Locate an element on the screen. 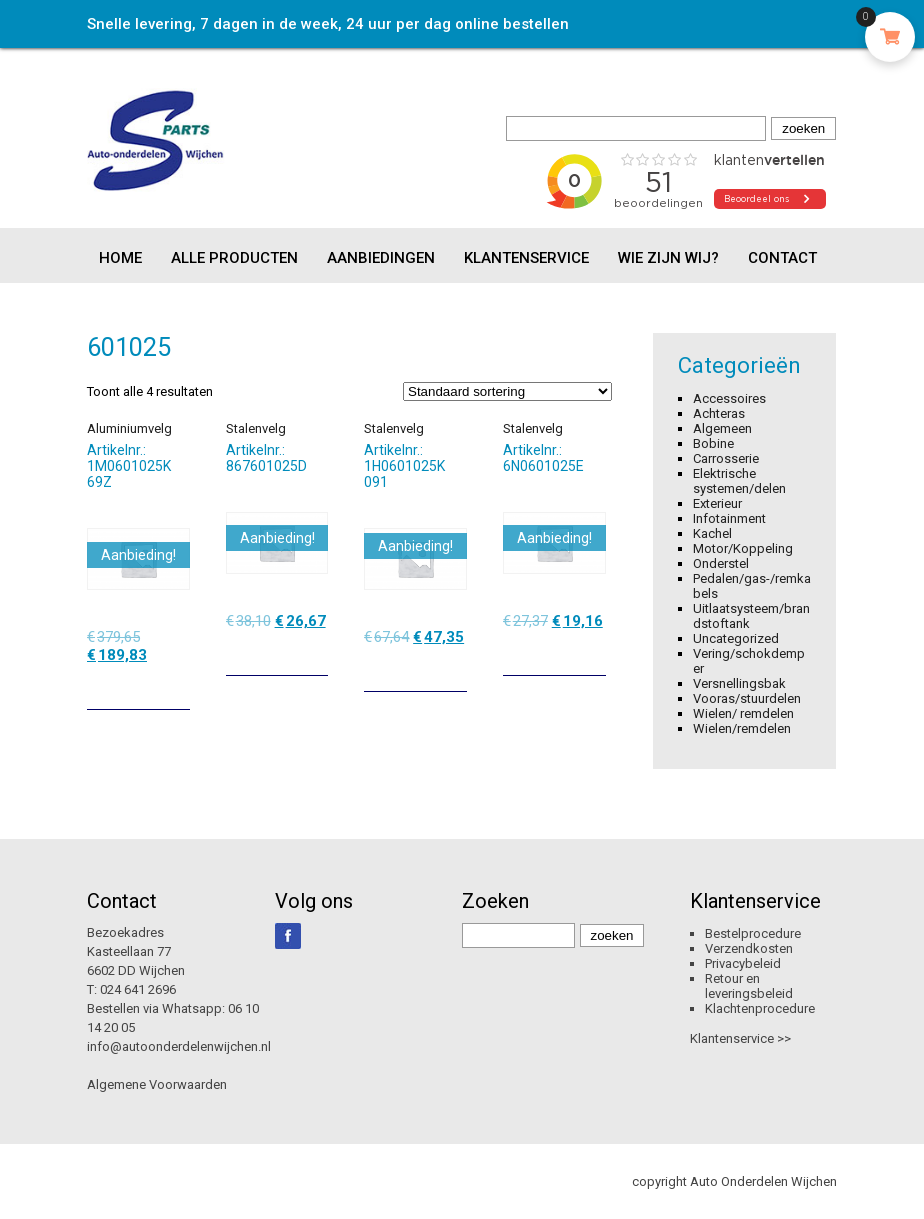 The image size is (924, 1219). Kachel is located at coordinates (712, 533).